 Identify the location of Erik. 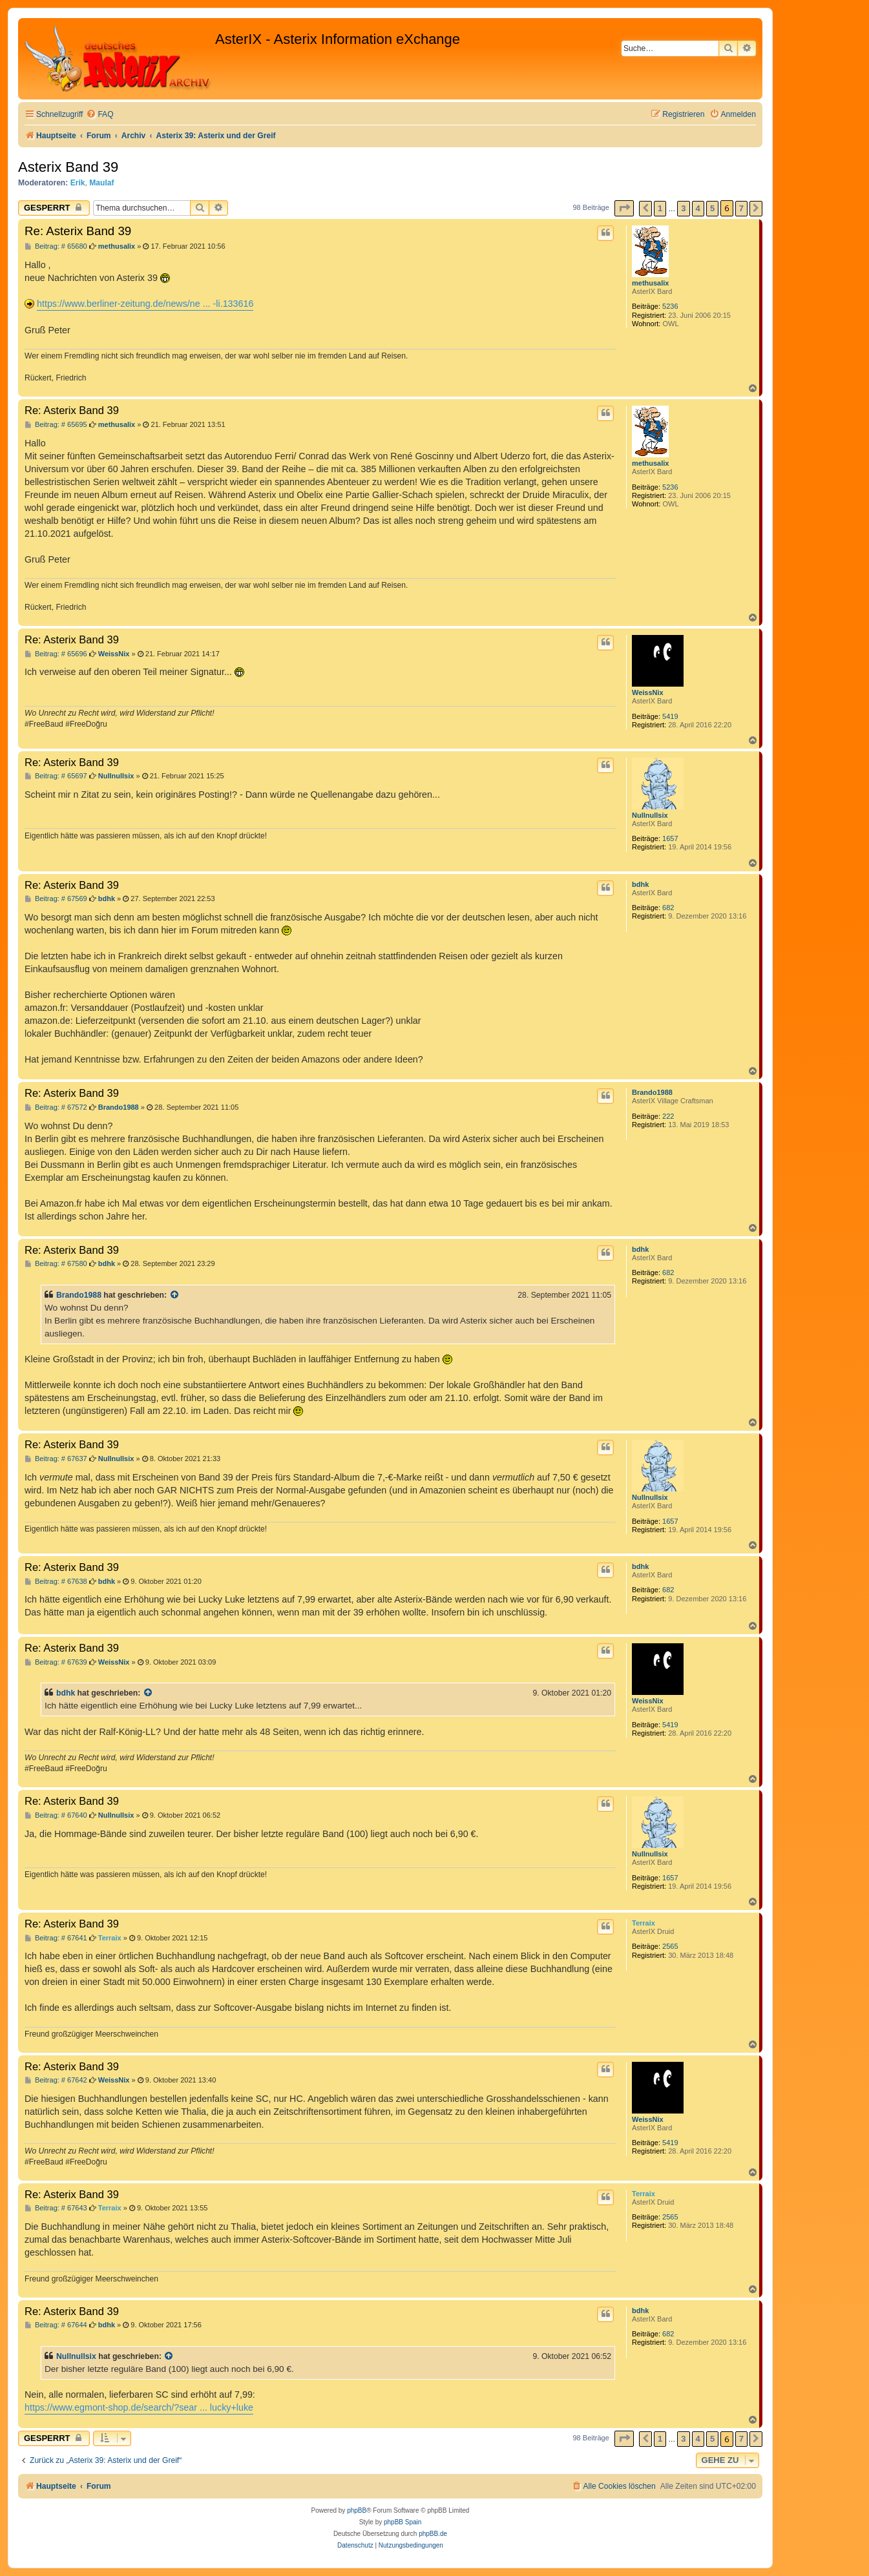
(77, 182).